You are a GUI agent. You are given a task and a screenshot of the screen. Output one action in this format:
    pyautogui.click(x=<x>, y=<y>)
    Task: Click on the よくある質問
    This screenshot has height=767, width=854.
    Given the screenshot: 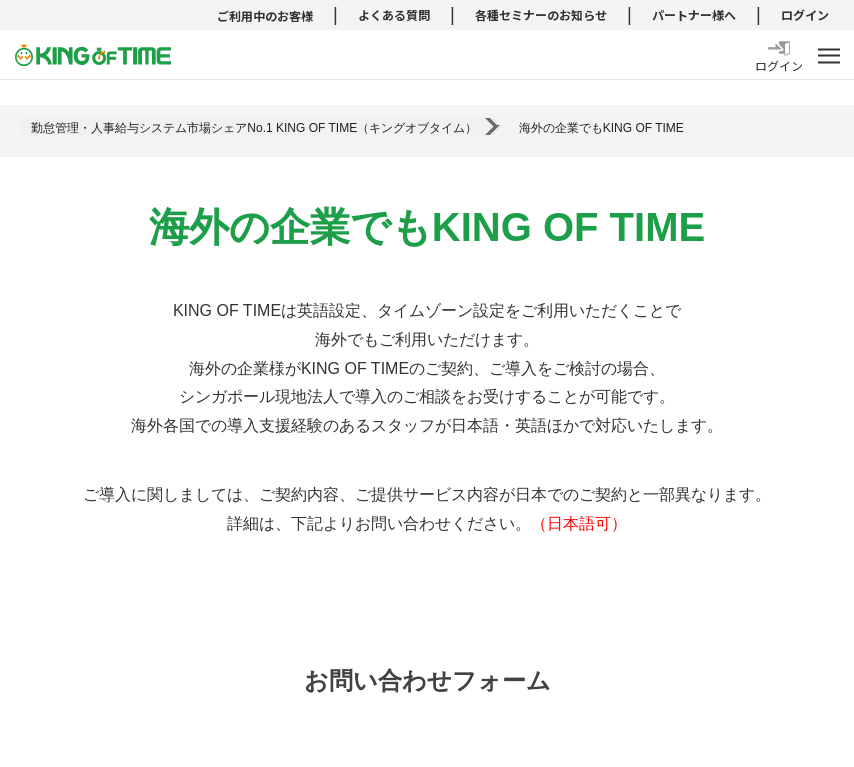 What is the action you would take?
    pyautogui.click(x=394, y=14)
    